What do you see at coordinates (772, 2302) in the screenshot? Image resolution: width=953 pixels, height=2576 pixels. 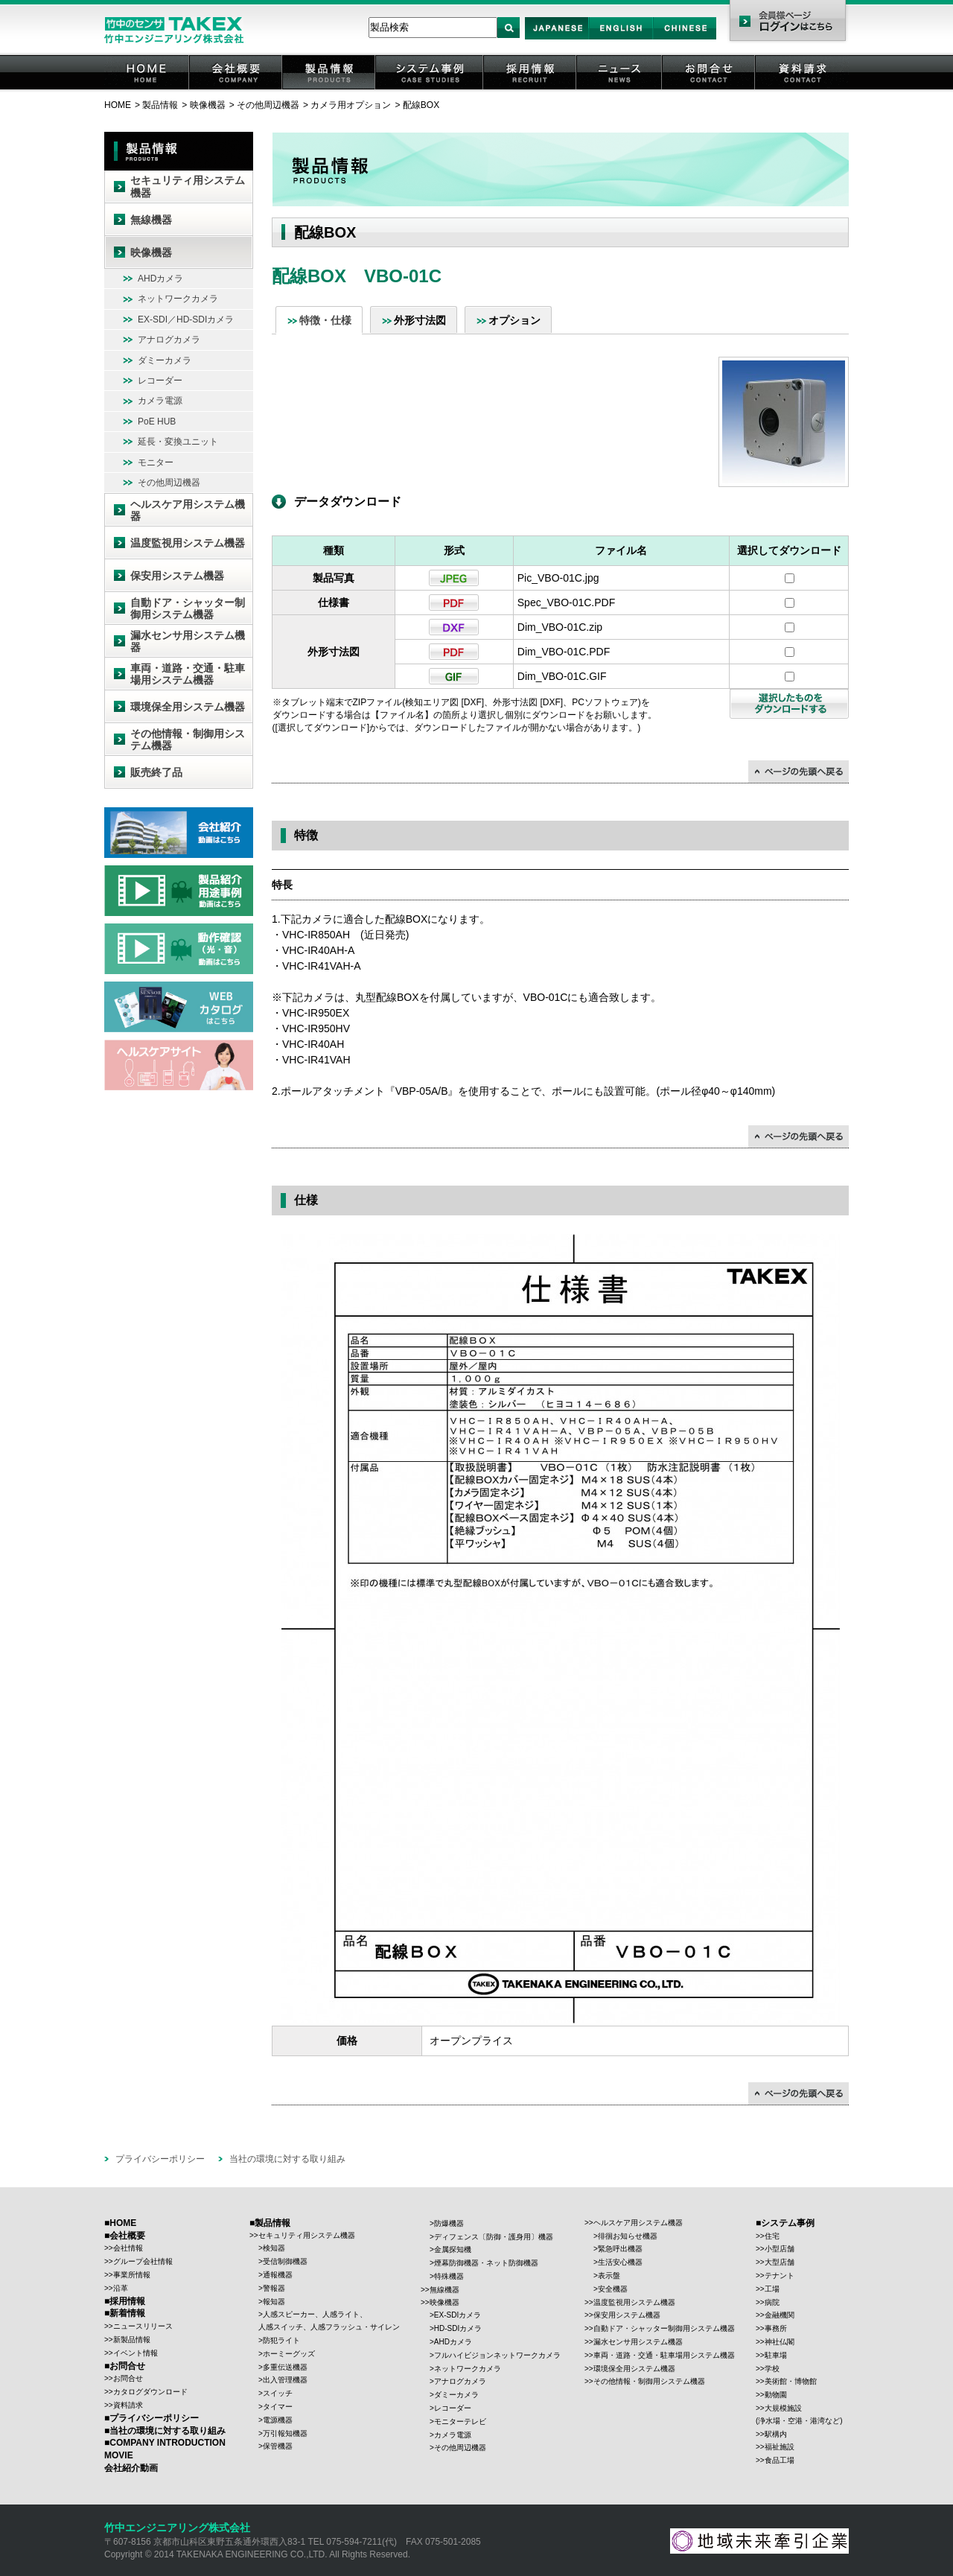 I see `病院` at bounding box center [772, 2302].